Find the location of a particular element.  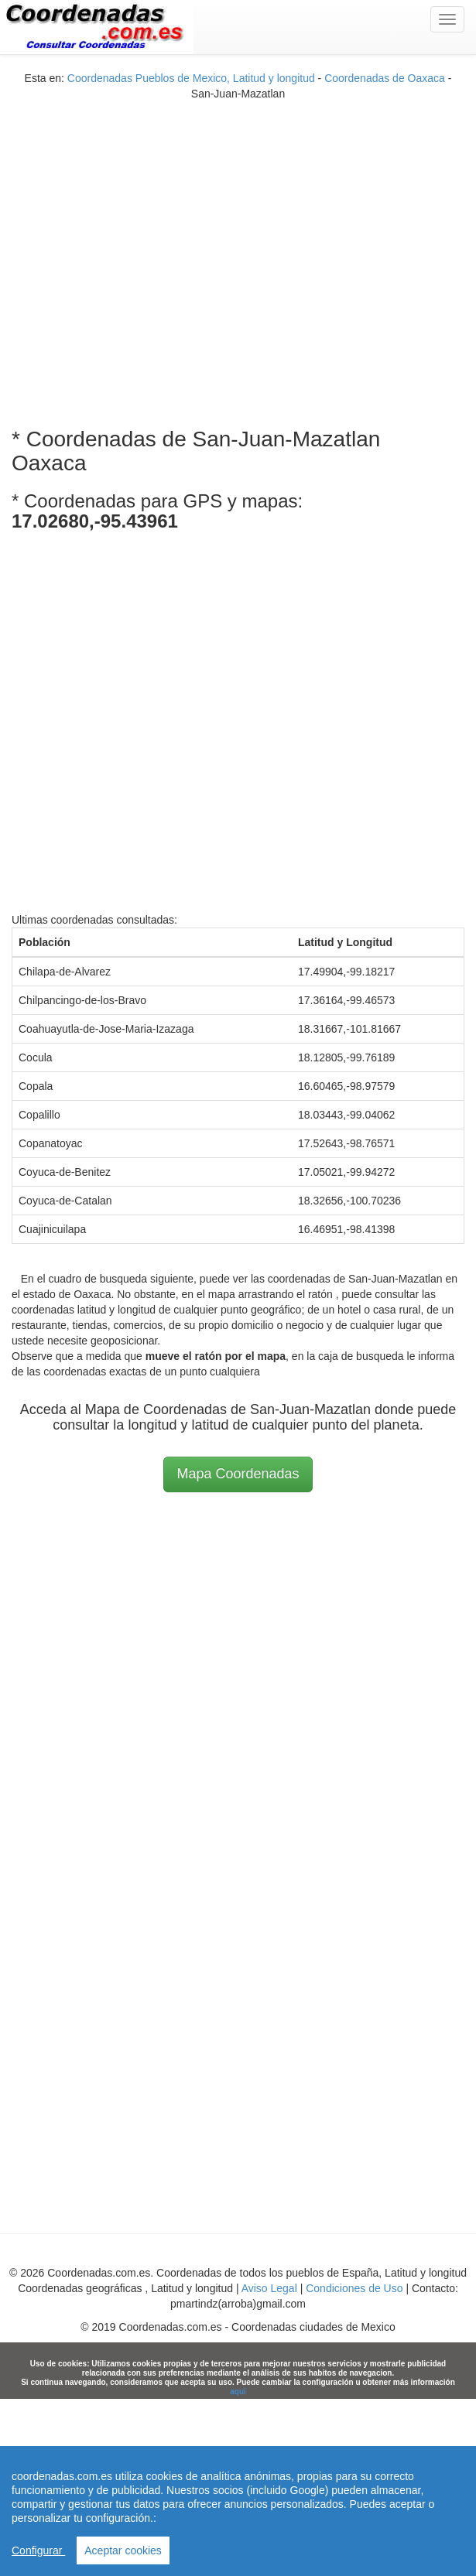

Aviso Legal is located at coordinates (269, 2288).